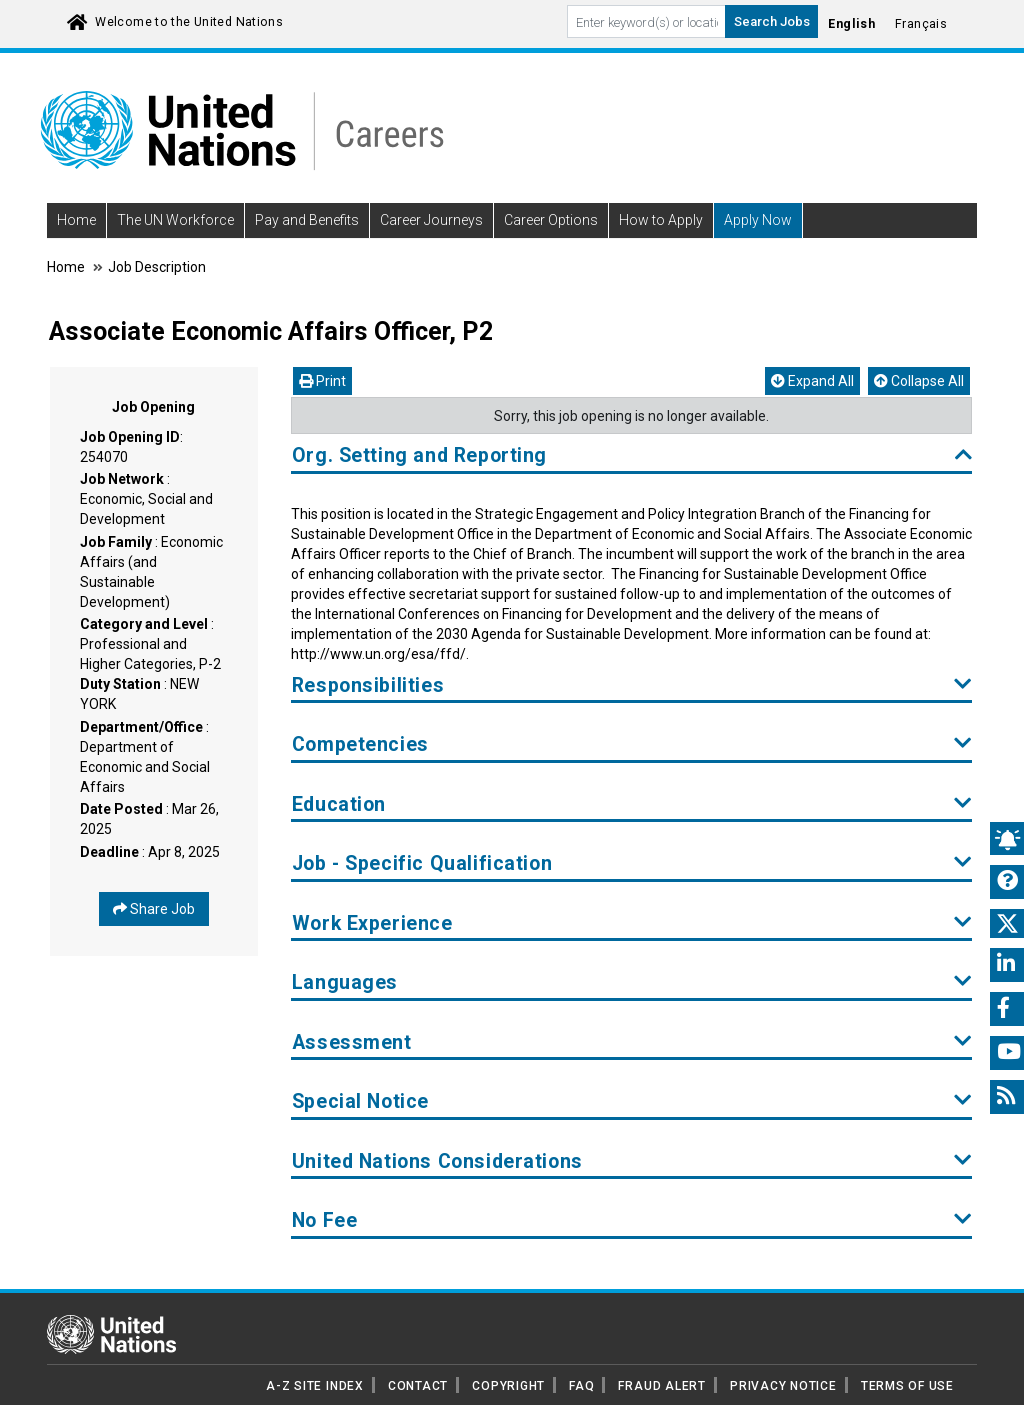  I want to click on Job Description, so click(157, 267).